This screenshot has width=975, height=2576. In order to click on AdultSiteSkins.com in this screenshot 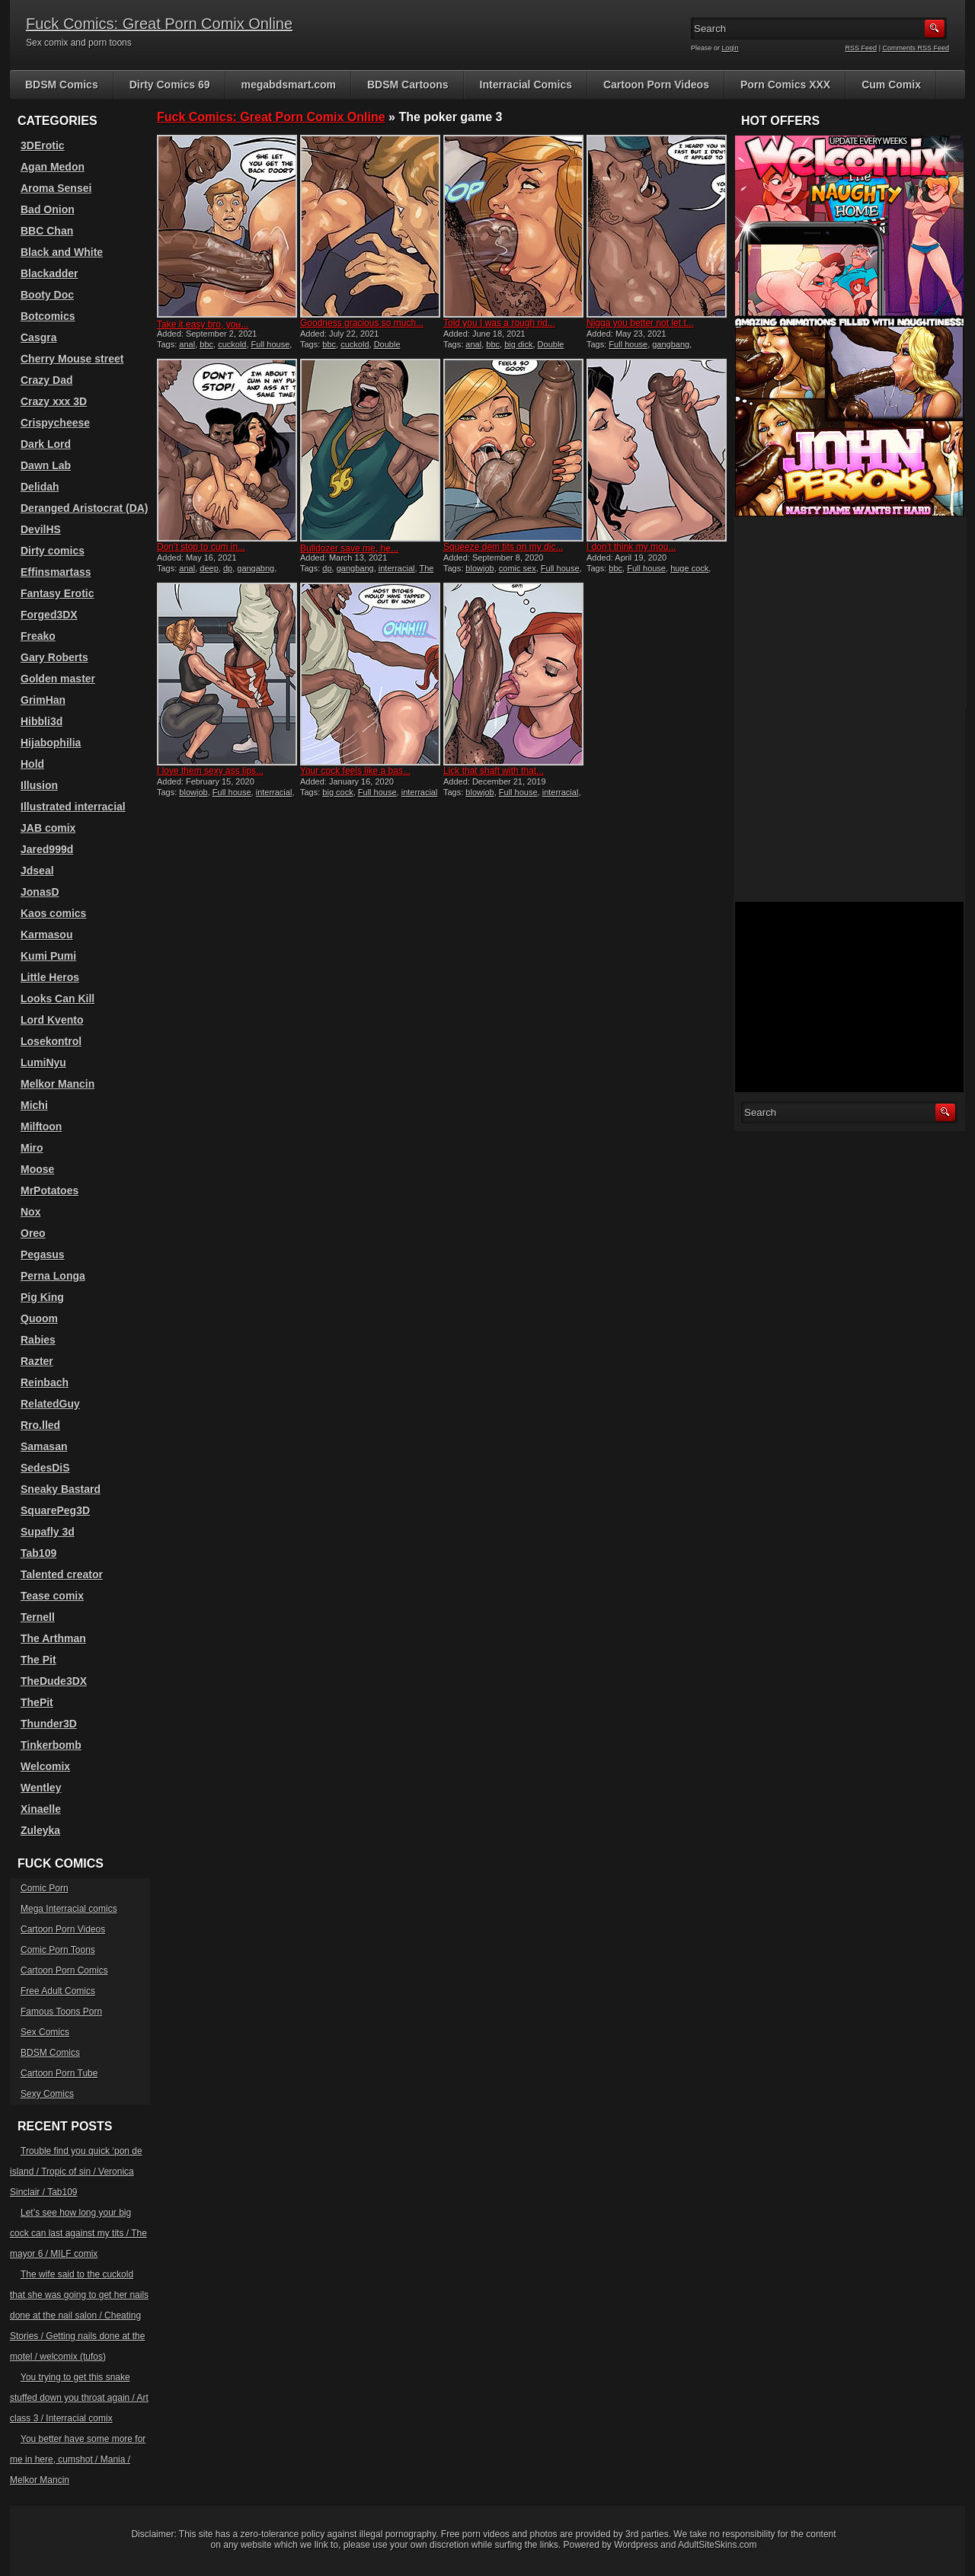, I will do `click(717, 2544)`.